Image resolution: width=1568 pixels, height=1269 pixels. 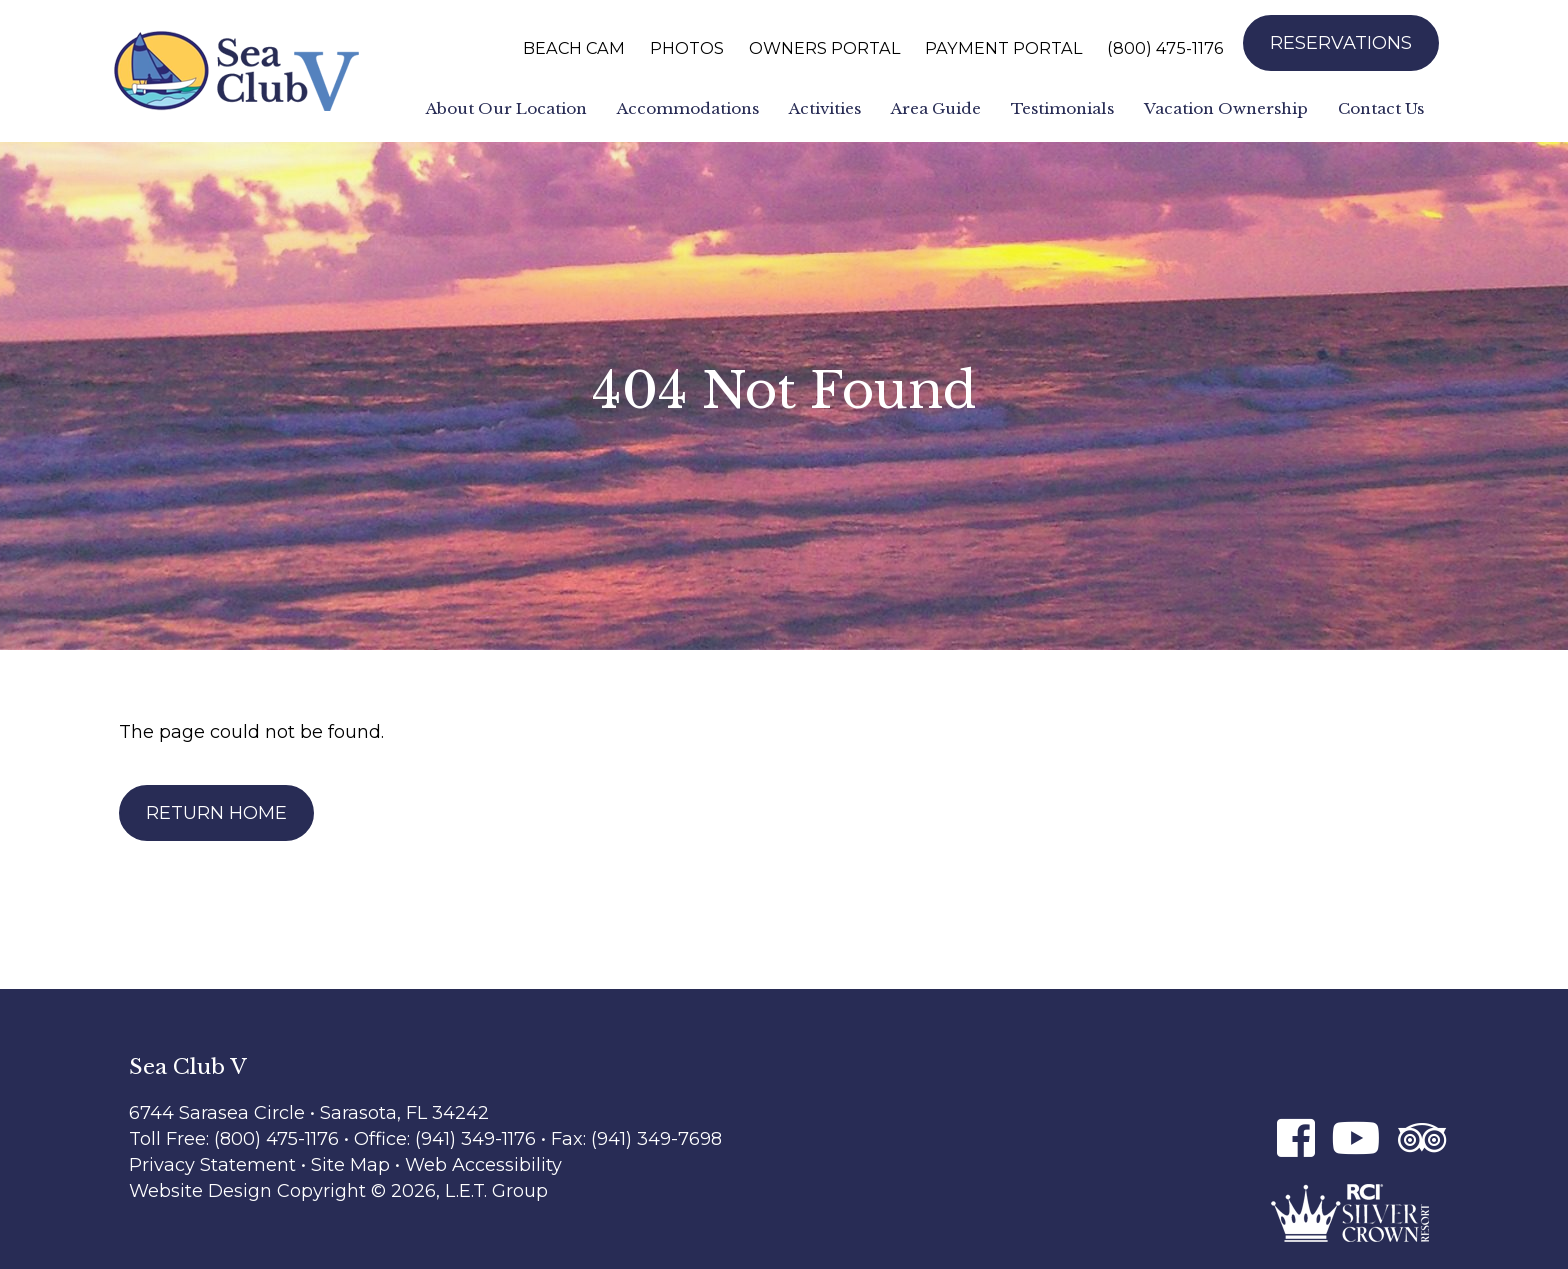 What do you see at coordinates (574, 48) in the screenshot?
I see `Beach Cam` at bounding box center [574, 48].